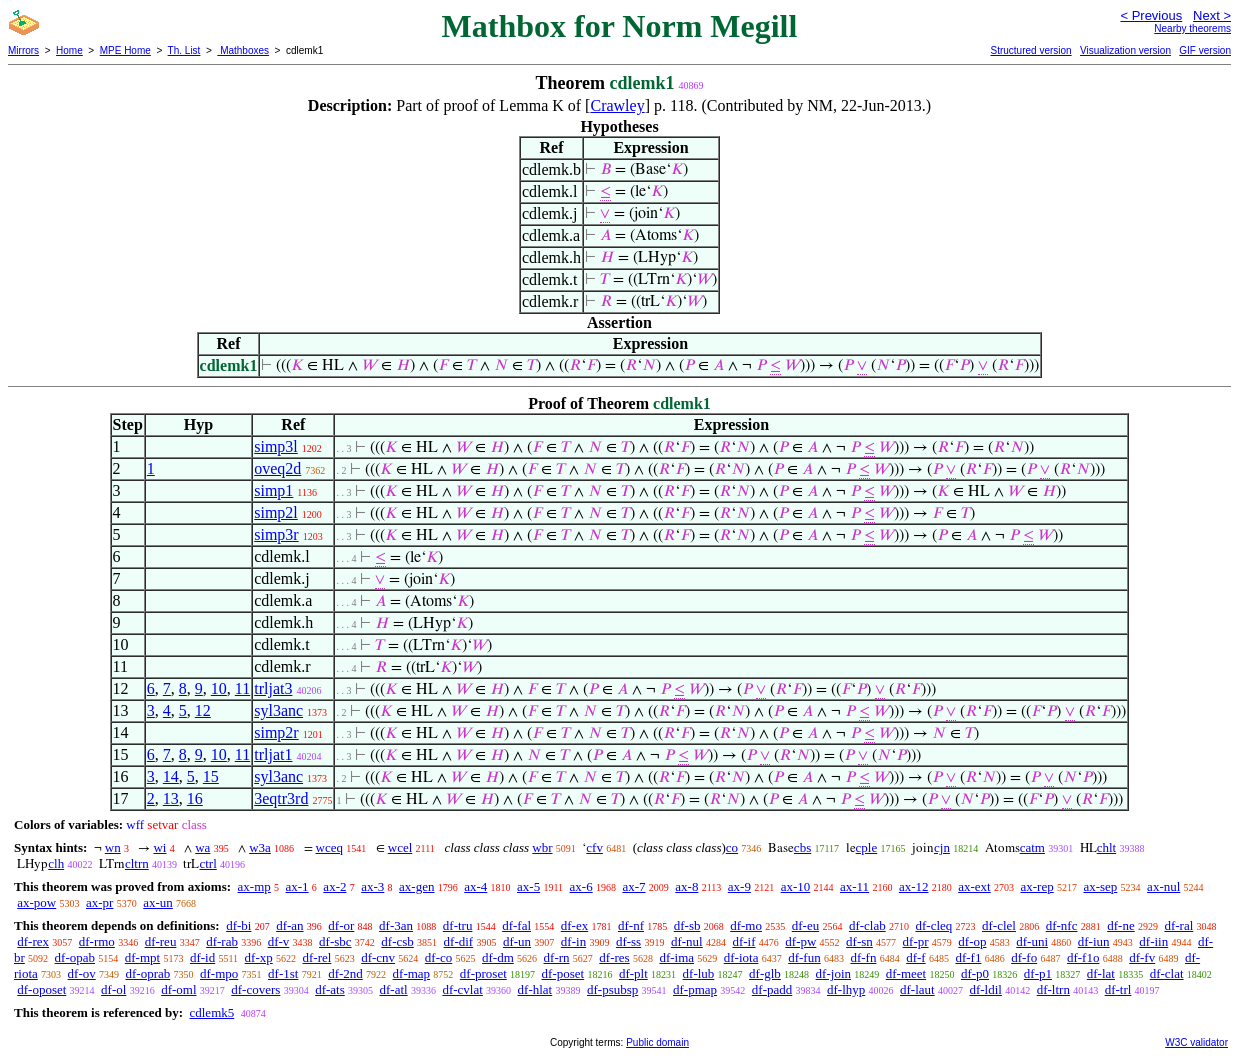 The width and height of the screenshot is (1239, 1059). Describe the element at coordinates (254, 886) in the screenshot. I see `ax-mp` at that location.